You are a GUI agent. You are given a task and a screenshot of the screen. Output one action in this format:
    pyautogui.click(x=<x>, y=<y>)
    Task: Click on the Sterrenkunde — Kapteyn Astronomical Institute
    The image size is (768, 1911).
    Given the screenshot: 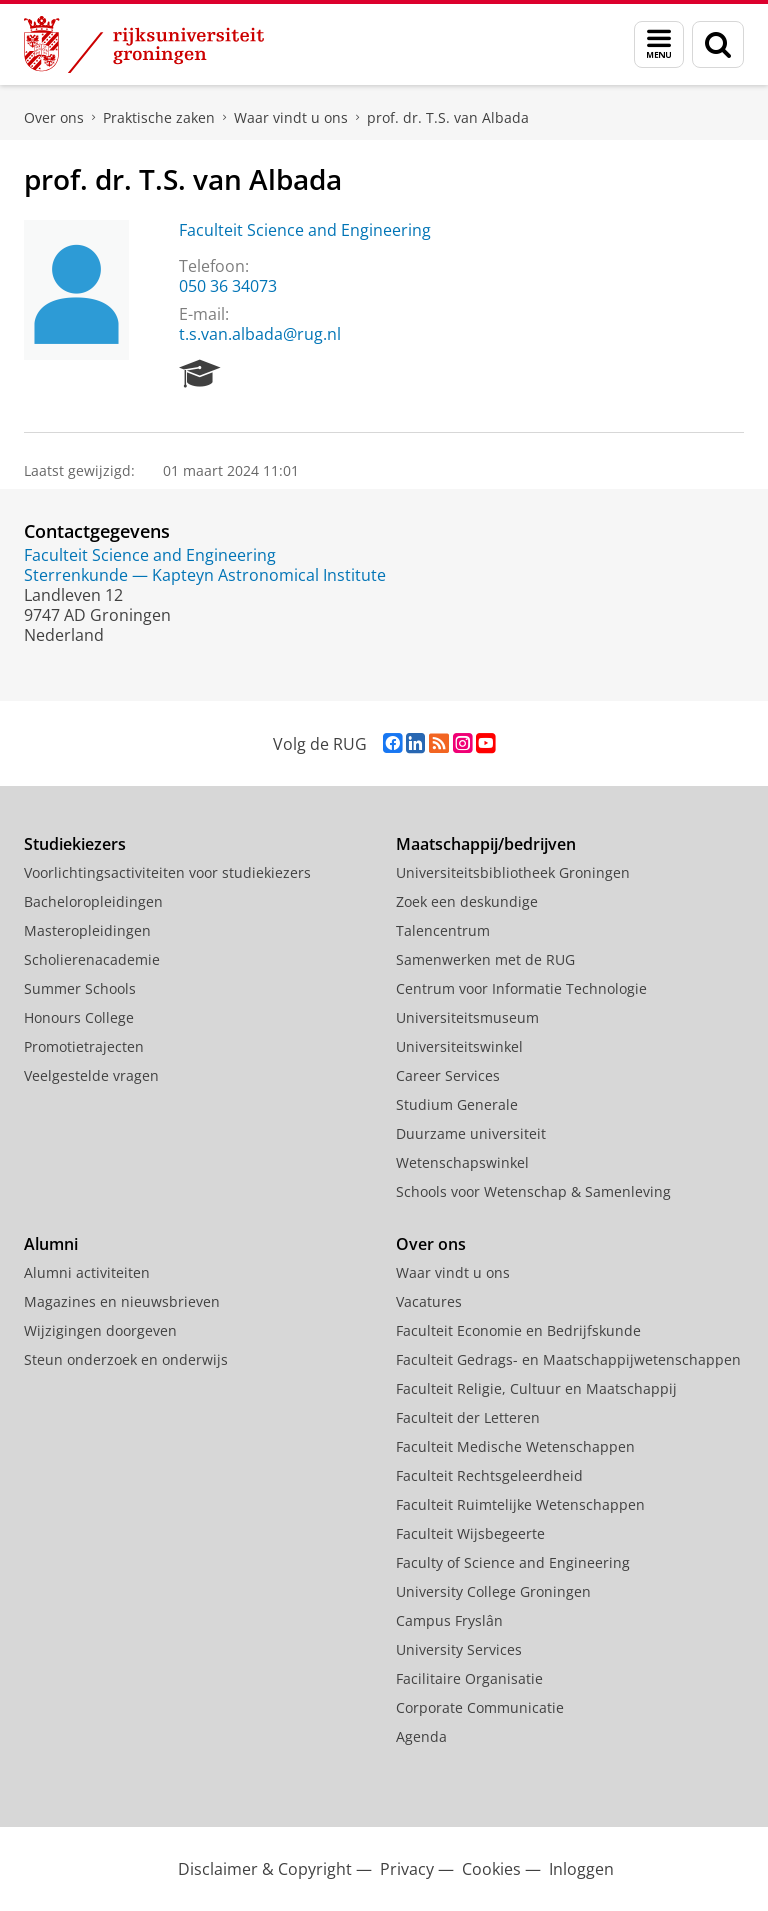 What is the action you would take?
    pyautogui.click(x=205, y=575)
    